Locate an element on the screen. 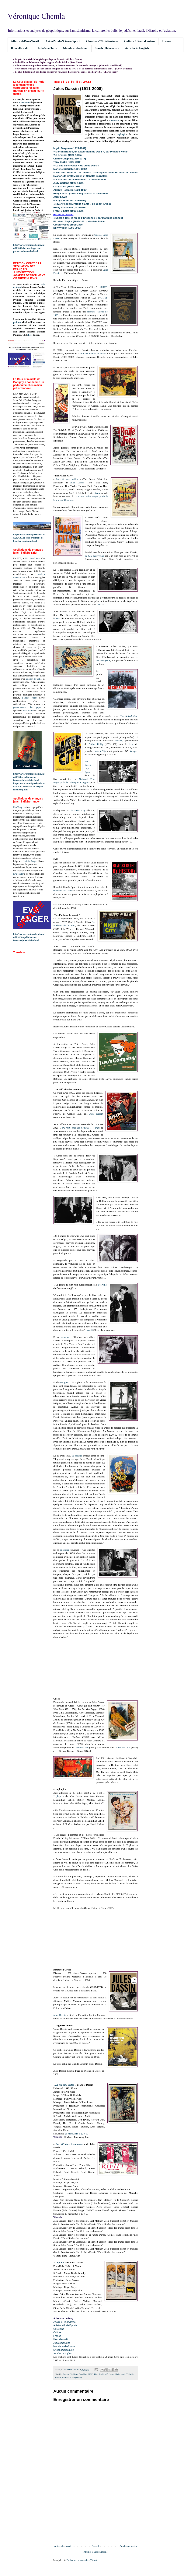 This screenshot has height=2576, width=191. Nazis is located at coordinates (123, 2374).